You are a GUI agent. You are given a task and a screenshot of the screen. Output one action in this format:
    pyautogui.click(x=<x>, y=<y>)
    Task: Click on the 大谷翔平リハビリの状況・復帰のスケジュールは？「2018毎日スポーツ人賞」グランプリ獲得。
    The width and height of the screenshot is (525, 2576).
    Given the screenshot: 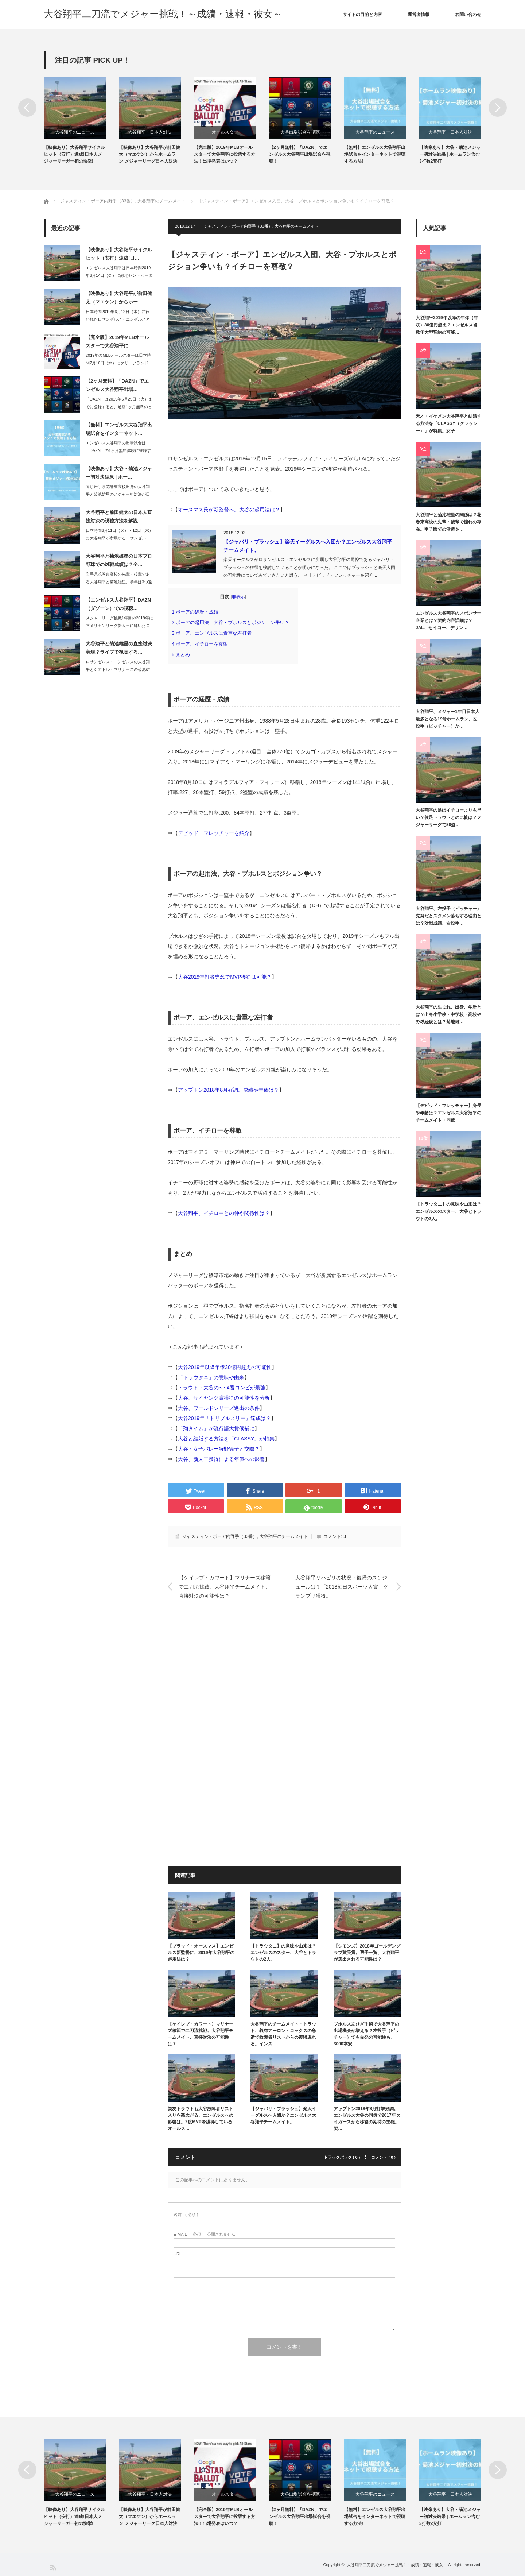 What is the action you would take?
    pyautogui.click(x=341, y=1586)
    